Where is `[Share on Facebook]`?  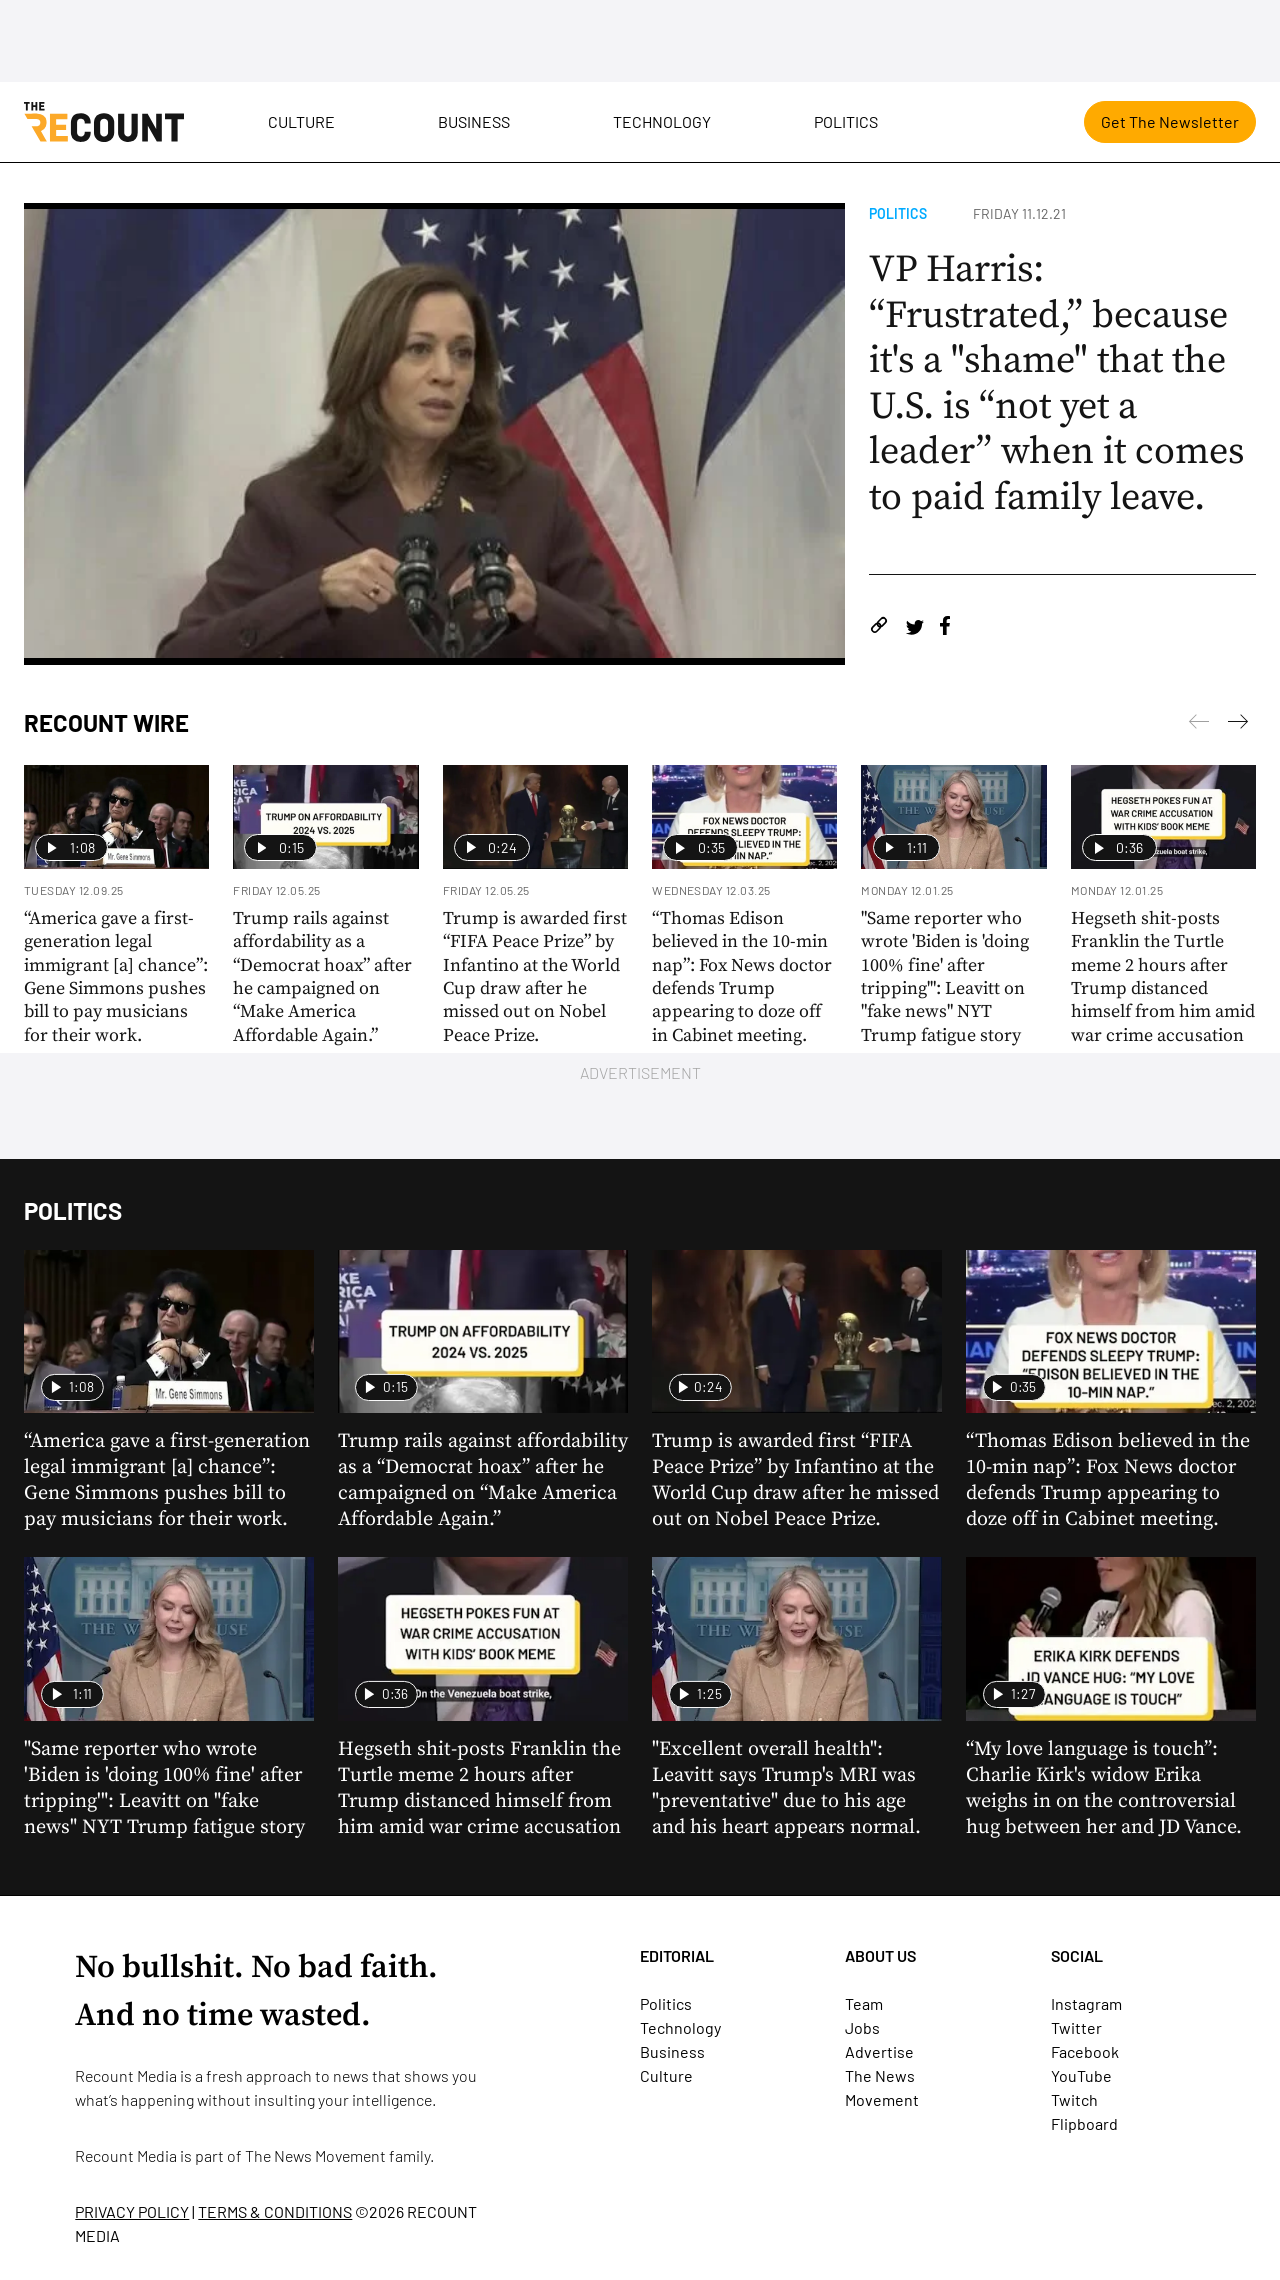
[Share on Facebook] is located at coordinates (945, 628).